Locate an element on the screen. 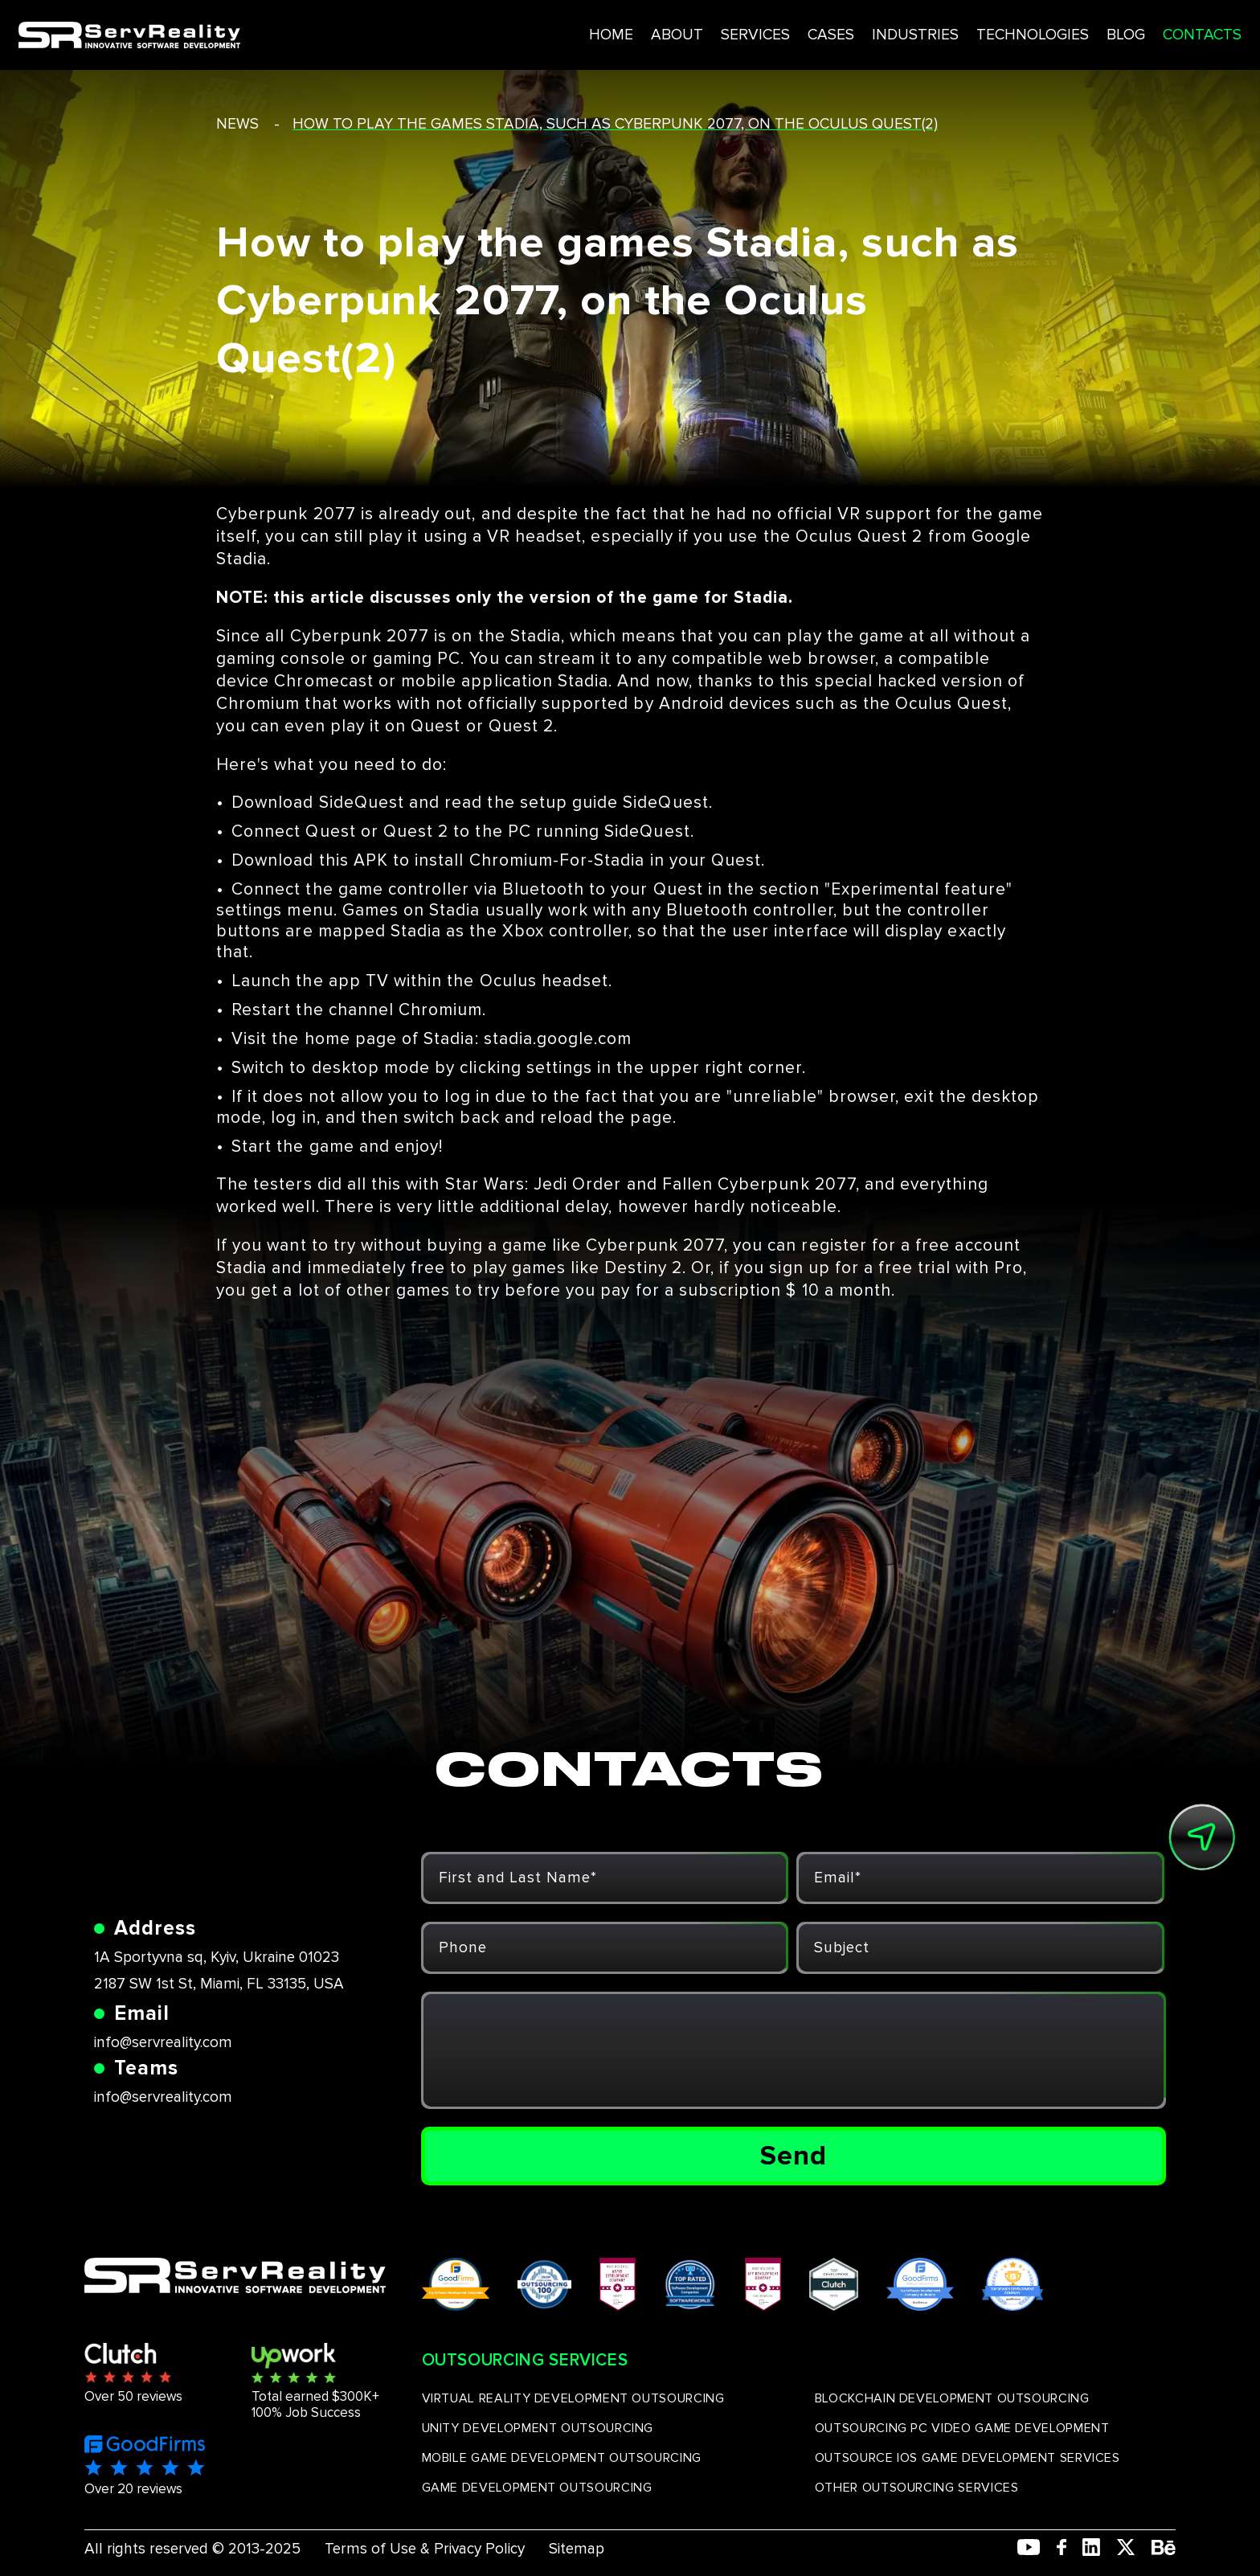 The height and width of the screenshot is (2576, 1260). BLOCKCHAIN DEVELOPMENT OUTSOURCING is located at coordinates (952, 2398).